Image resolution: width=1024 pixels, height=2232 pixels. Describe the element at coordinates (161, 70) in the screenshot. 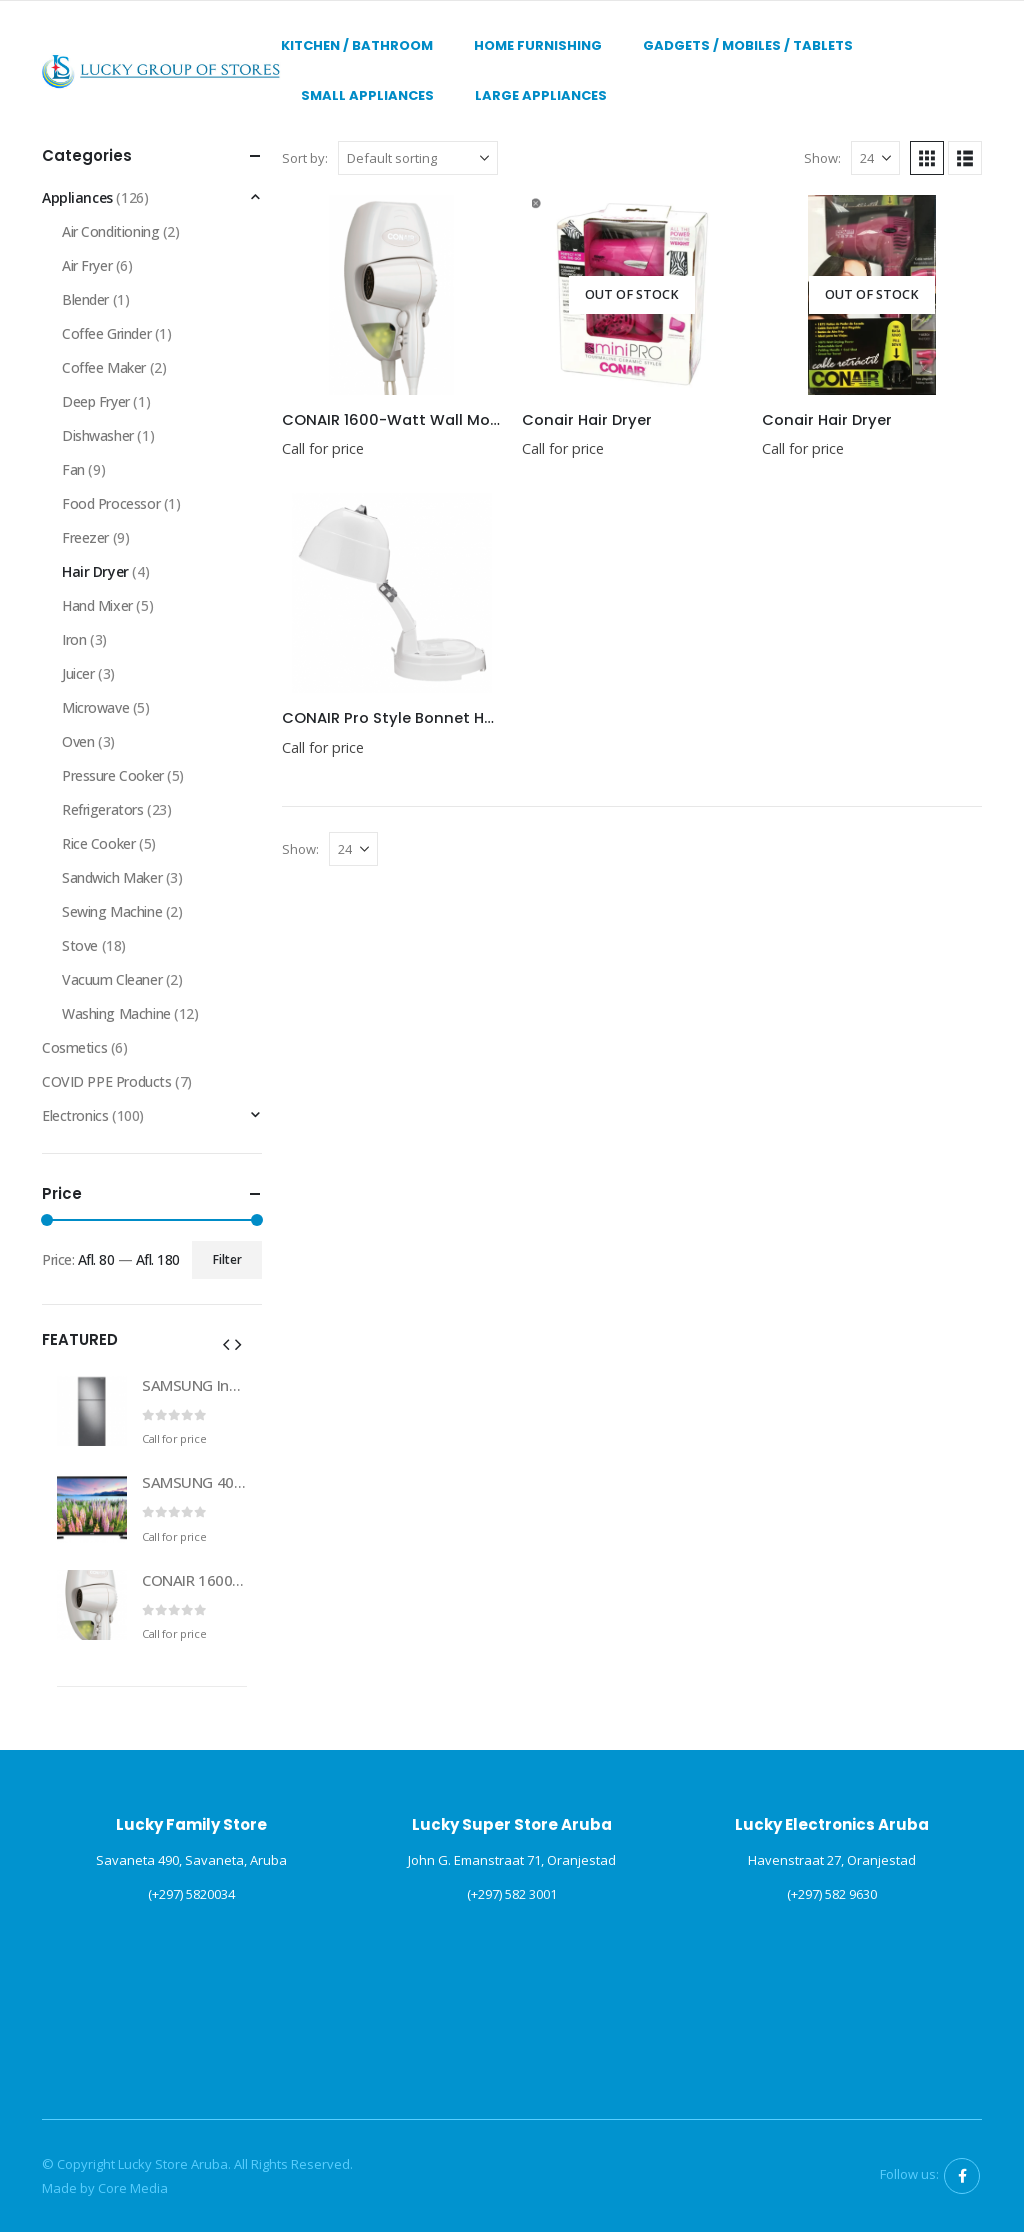

I see `[Site Logo]` at that location.